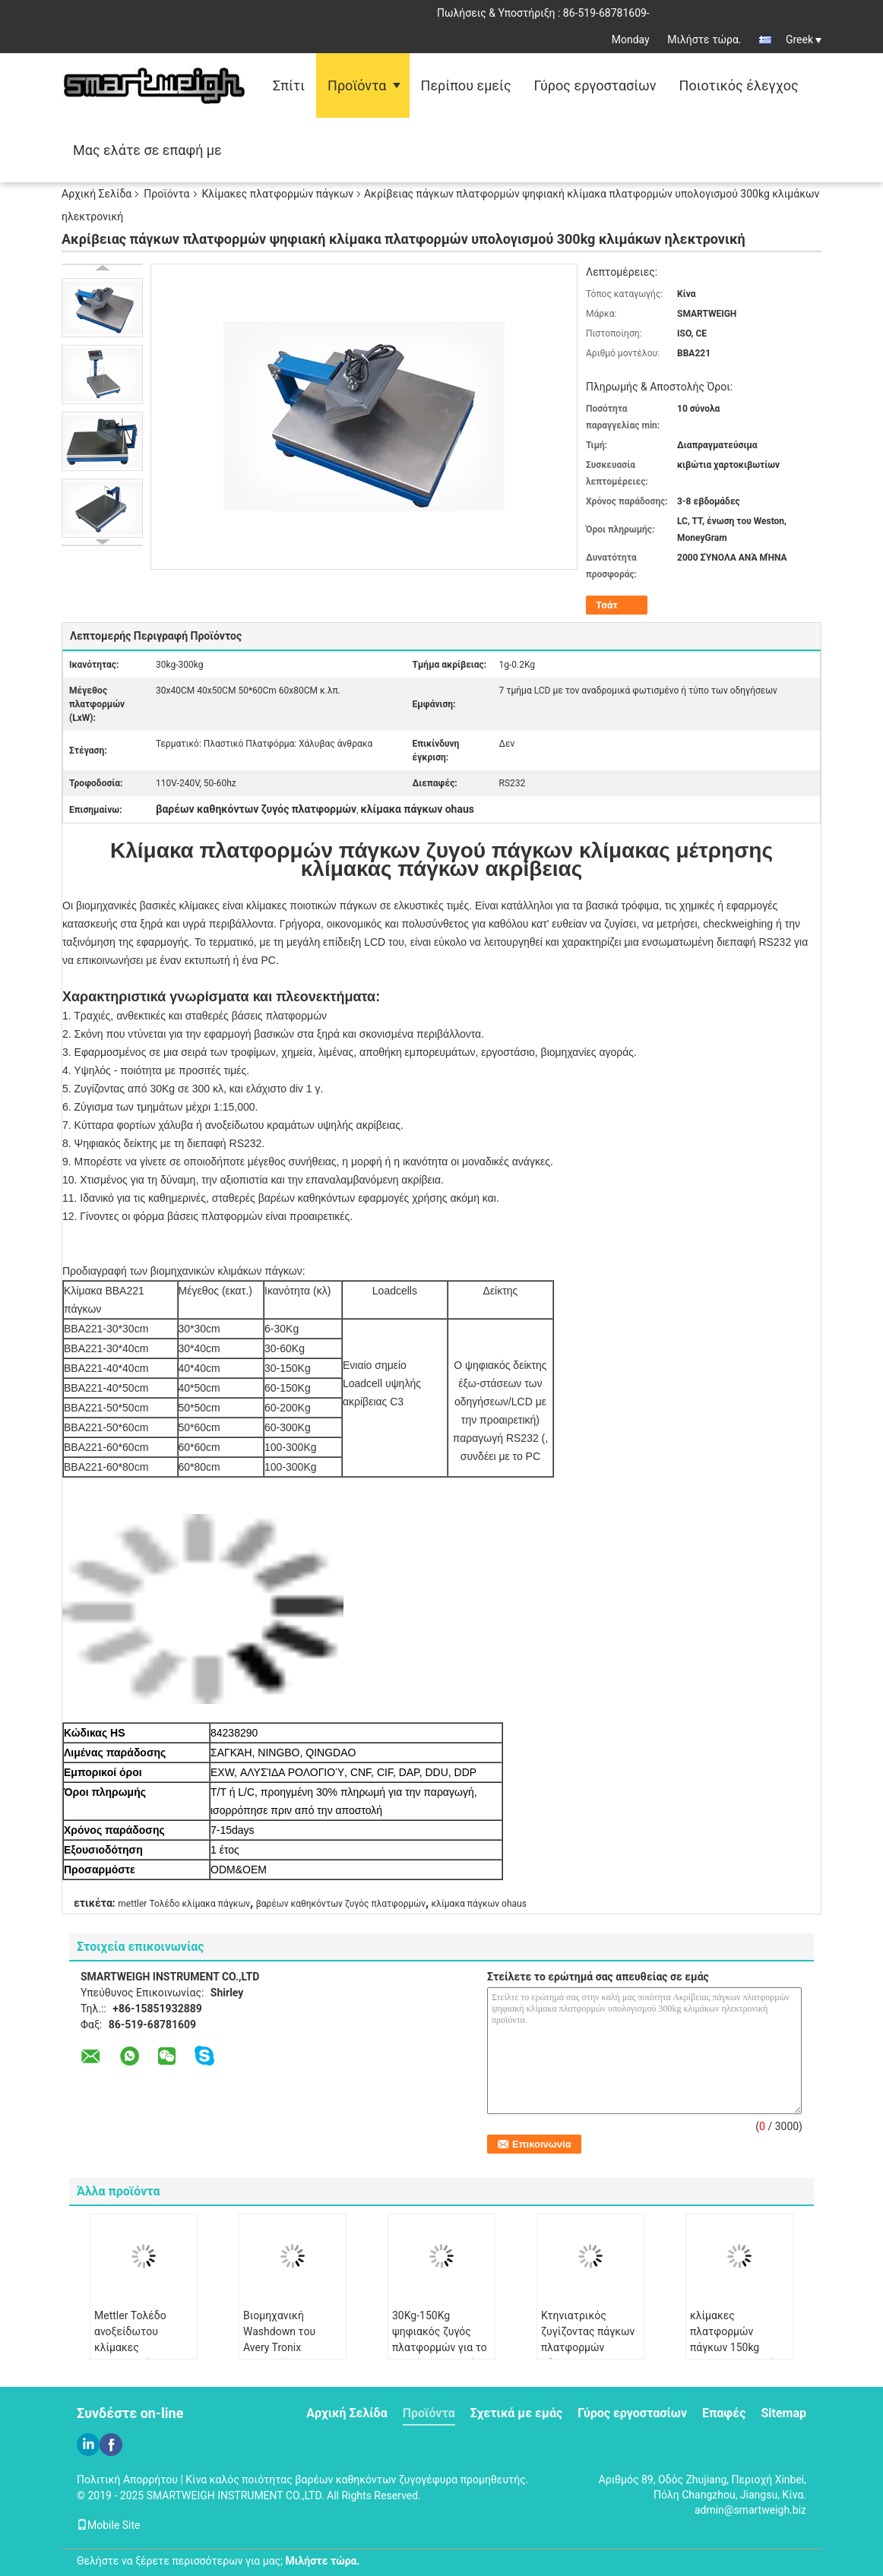 This screenshot has width=883, height=2576. Describe the element at coordinates (292, 2355) in the screenshot. I see `Βιομηχανική Washdown του Avery Tronix κατηγορία 30x40CM κλιμάκων I69K IP πάγκων πλατφόρμα` at that location.